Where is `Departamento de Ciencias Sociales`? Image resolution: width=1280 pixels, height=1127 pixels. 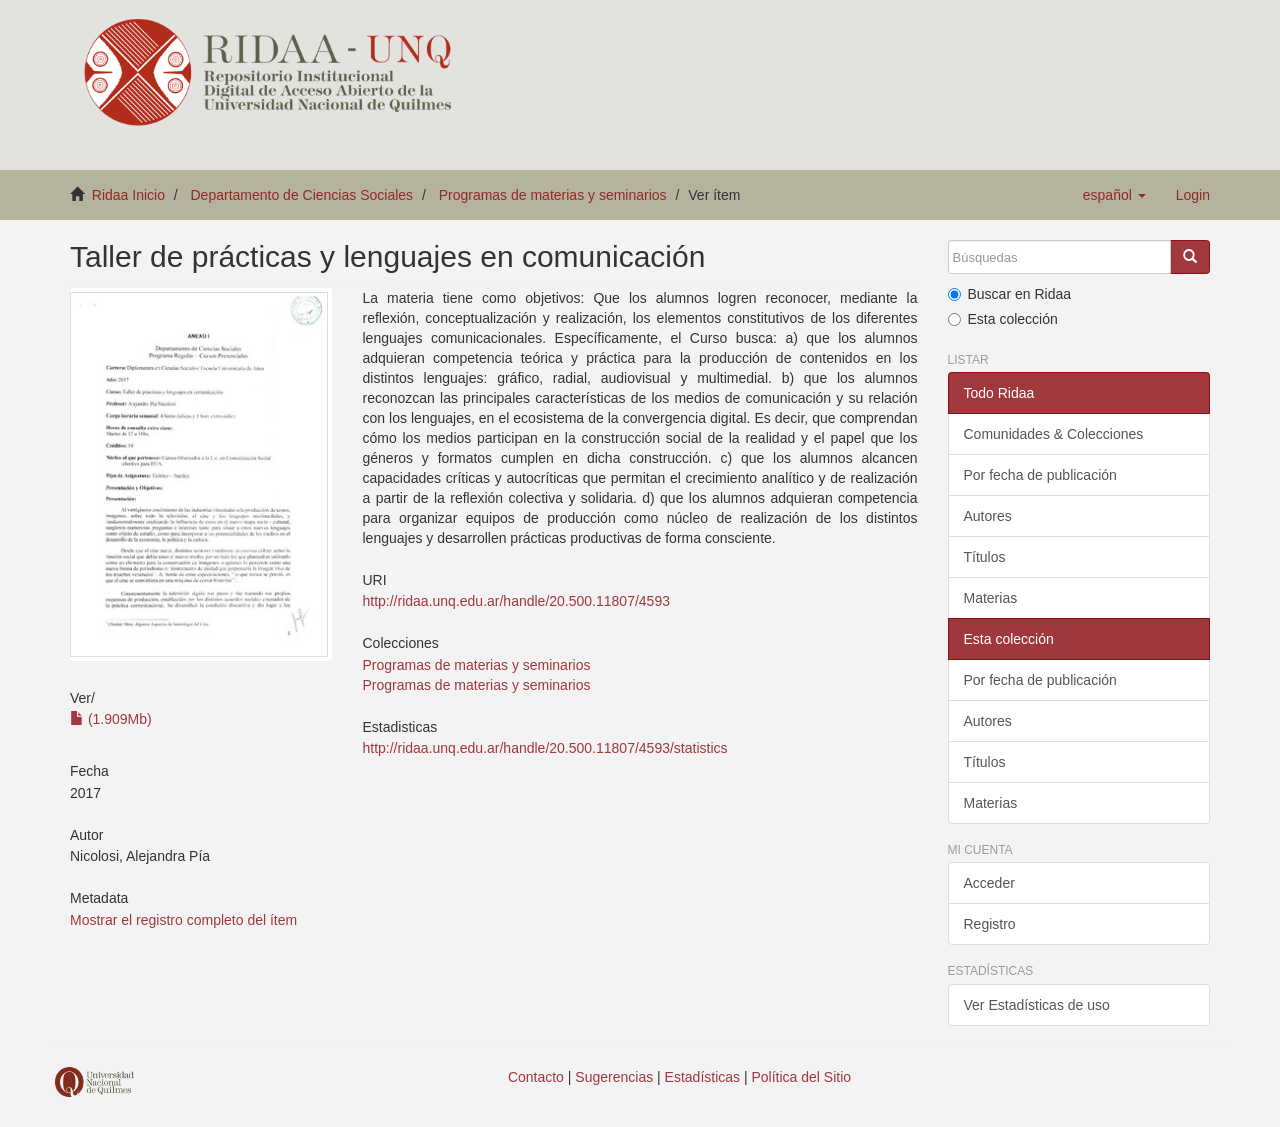 Departamento de Ciencias Sociales is located at coordinates (302, 195).